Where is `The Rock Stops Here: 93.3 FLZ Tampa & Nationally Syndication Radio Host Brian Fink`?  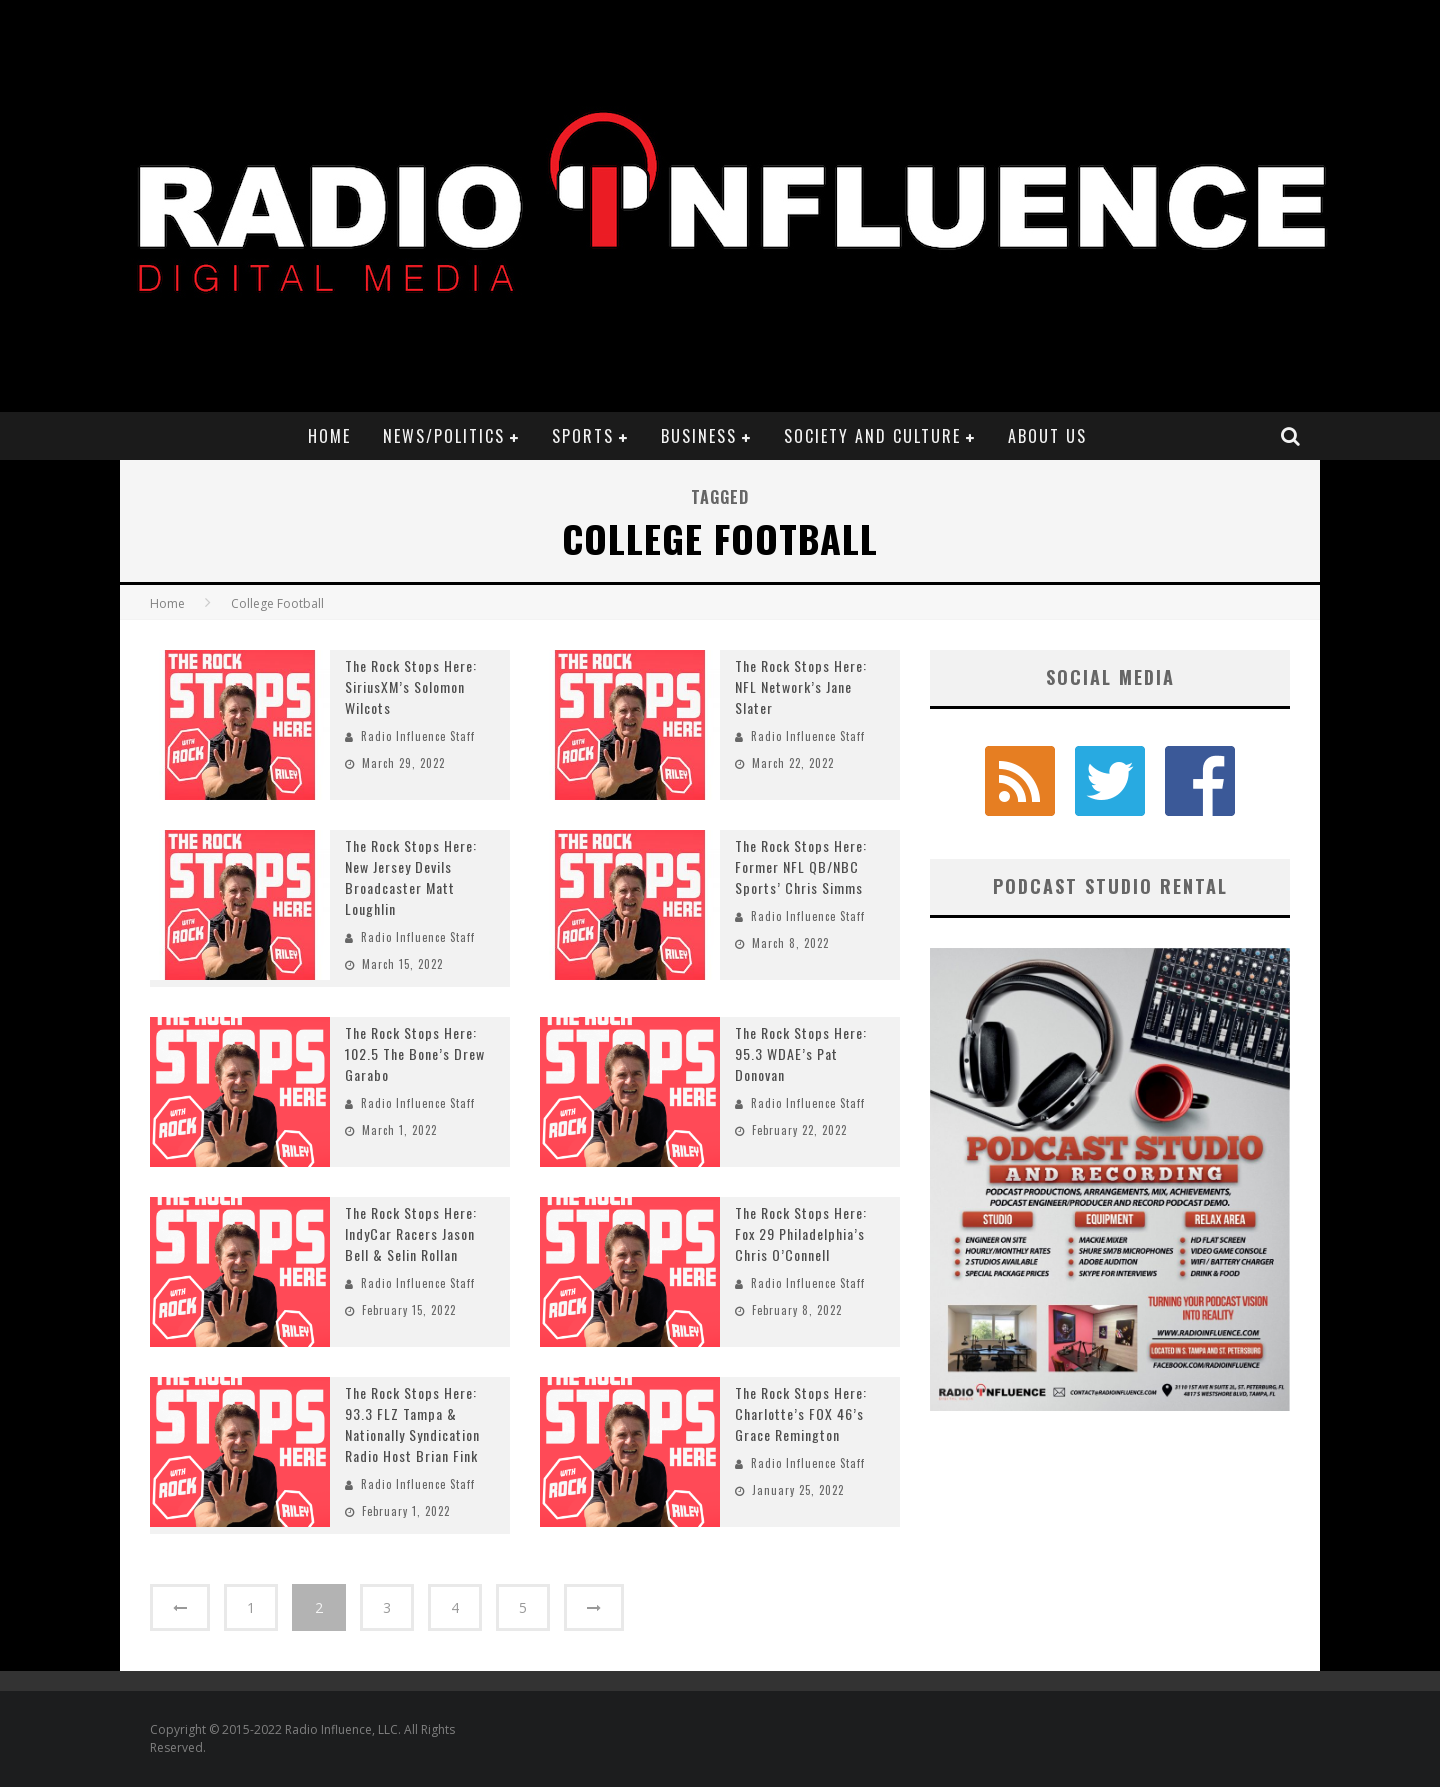 The Rock Stops Here: 93.3 FLZ Tampa & Nationally Syndication Radio Host Brian Fink is located at coordinates (412, 1424).